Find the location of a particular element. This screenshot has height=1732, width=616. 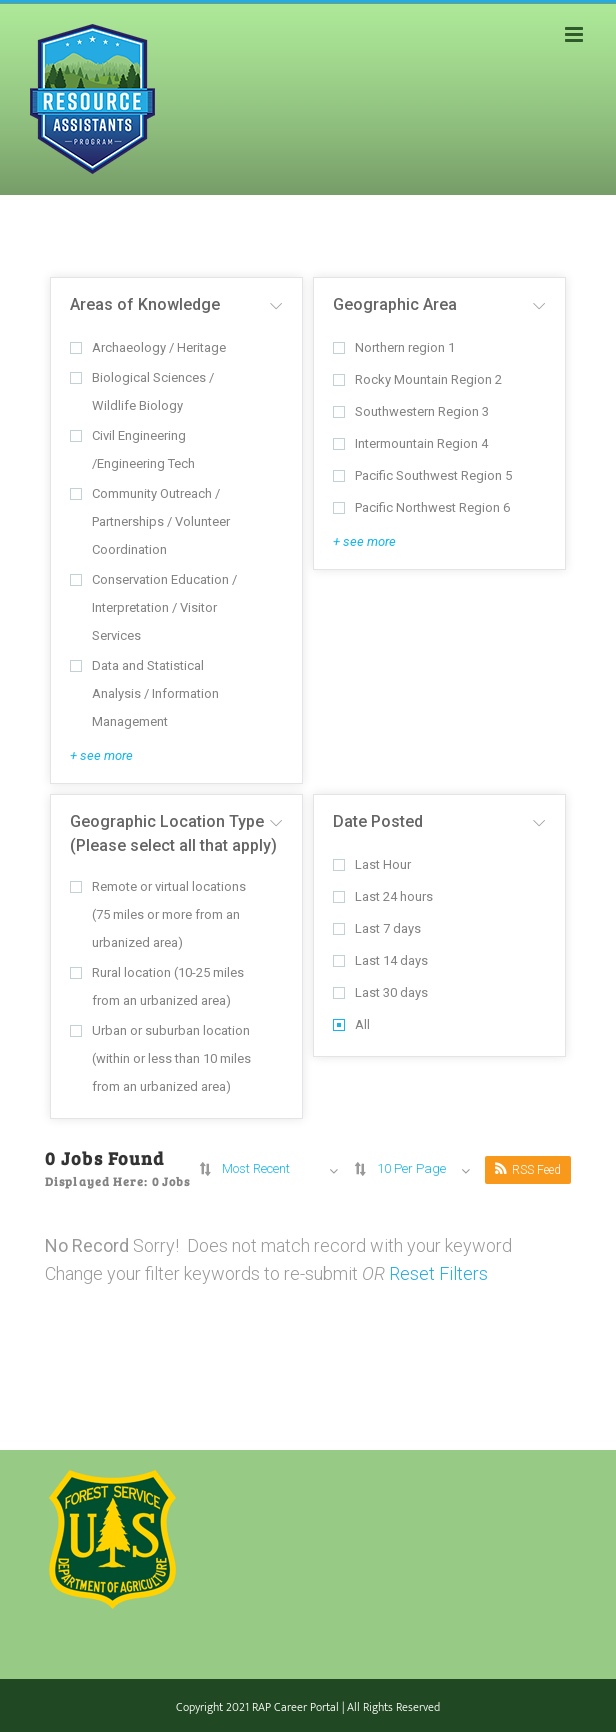

Last 24 hours is located at coordinates (383, 896).